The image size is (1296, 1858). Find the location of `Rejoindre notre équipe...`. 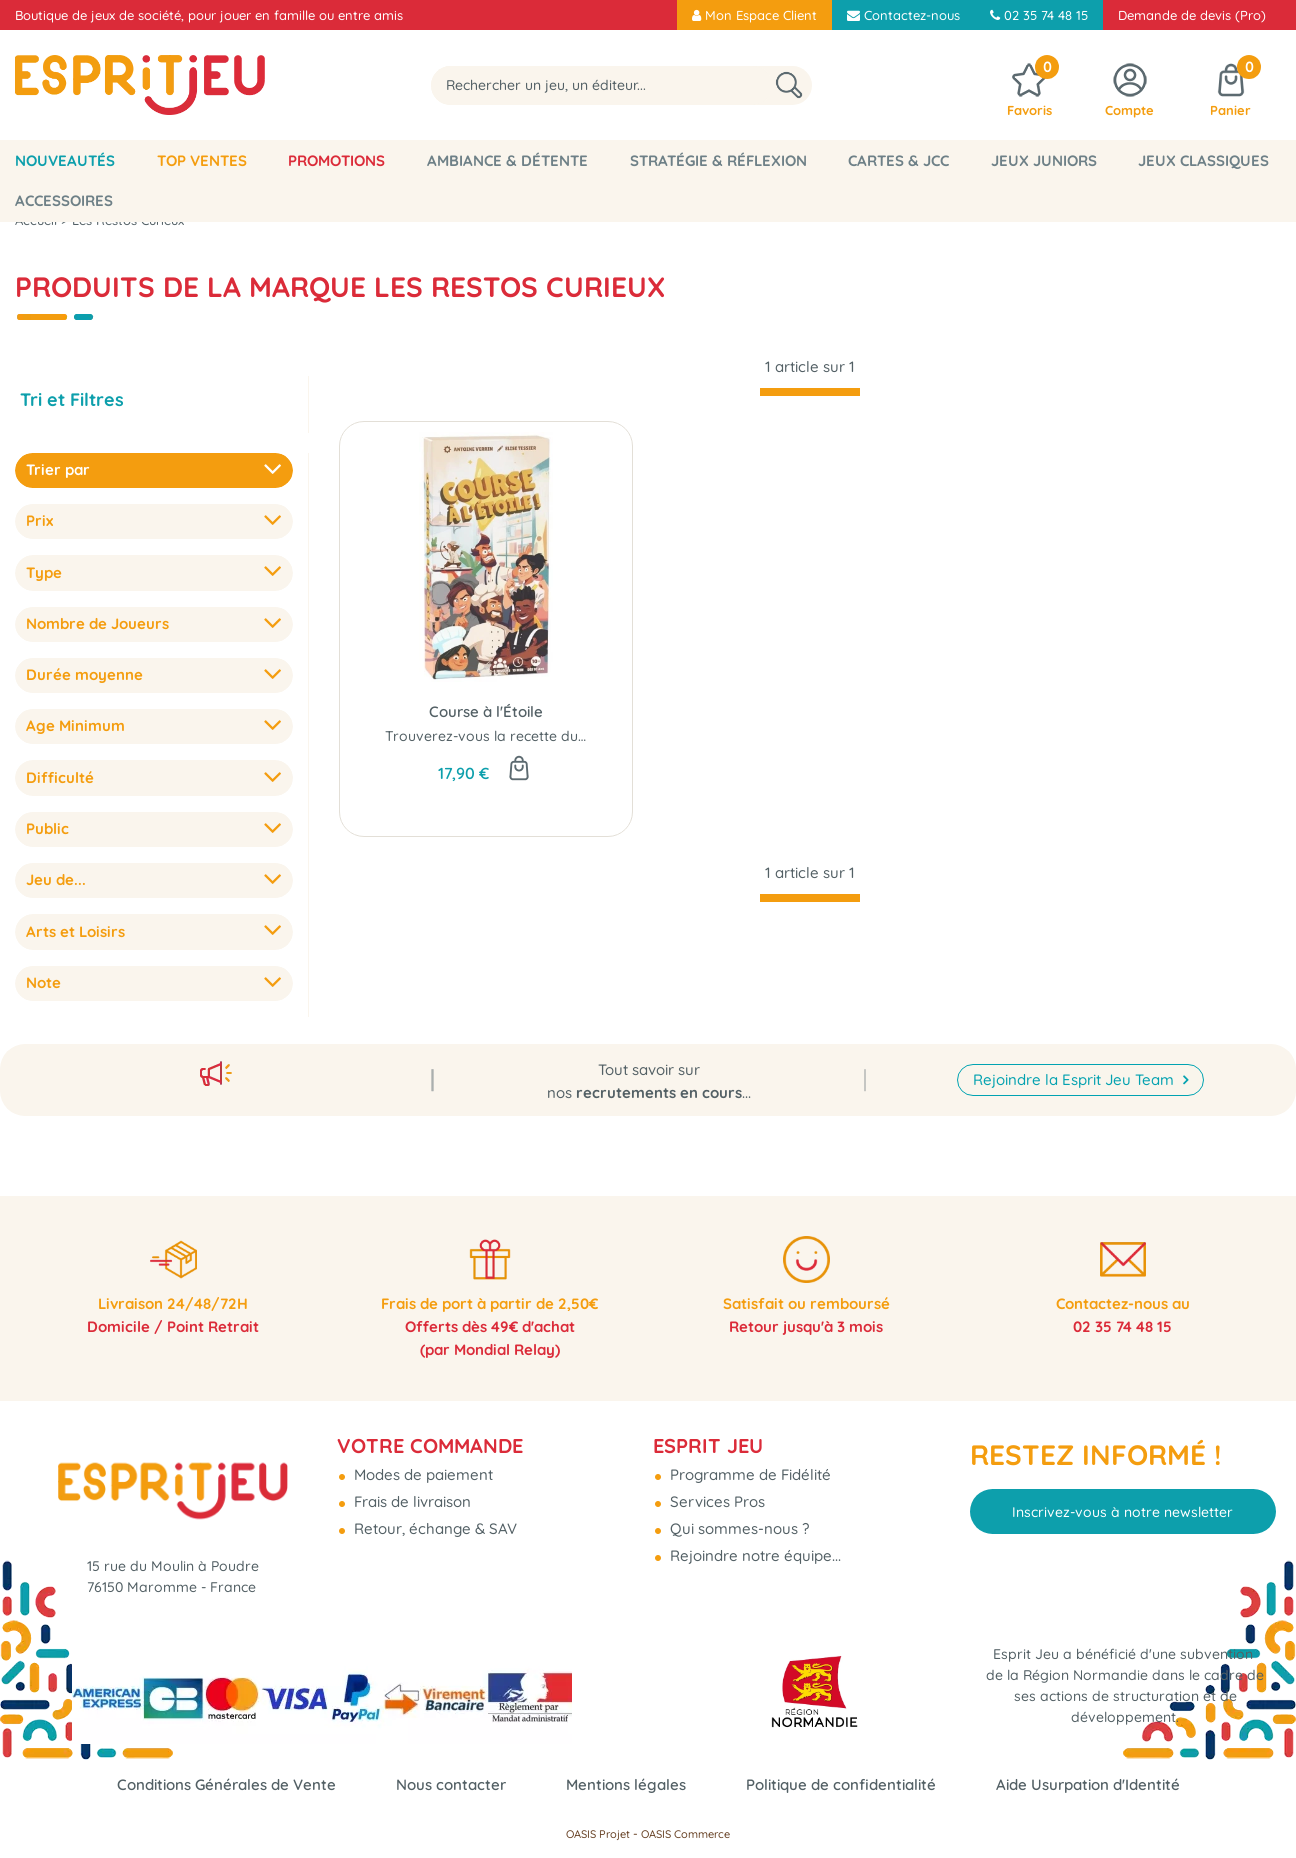

Rejoindre notre équipe... is located at coordinates (753, 1547).